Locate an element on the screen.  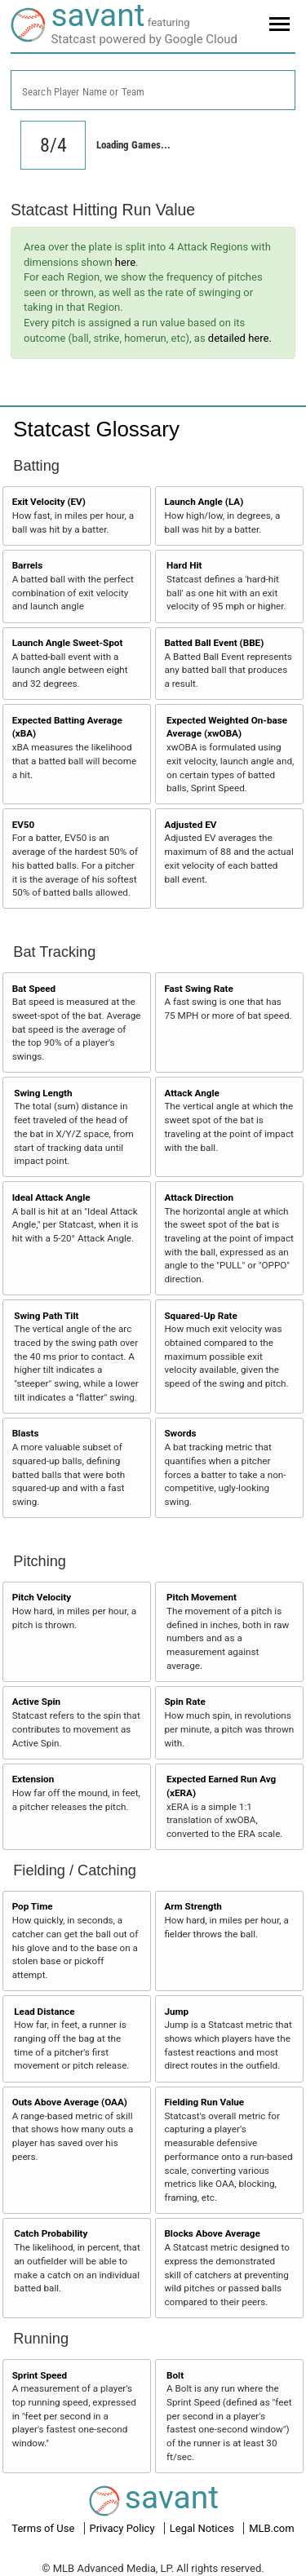
Spin Rate is located at coordinates (184, 1701).